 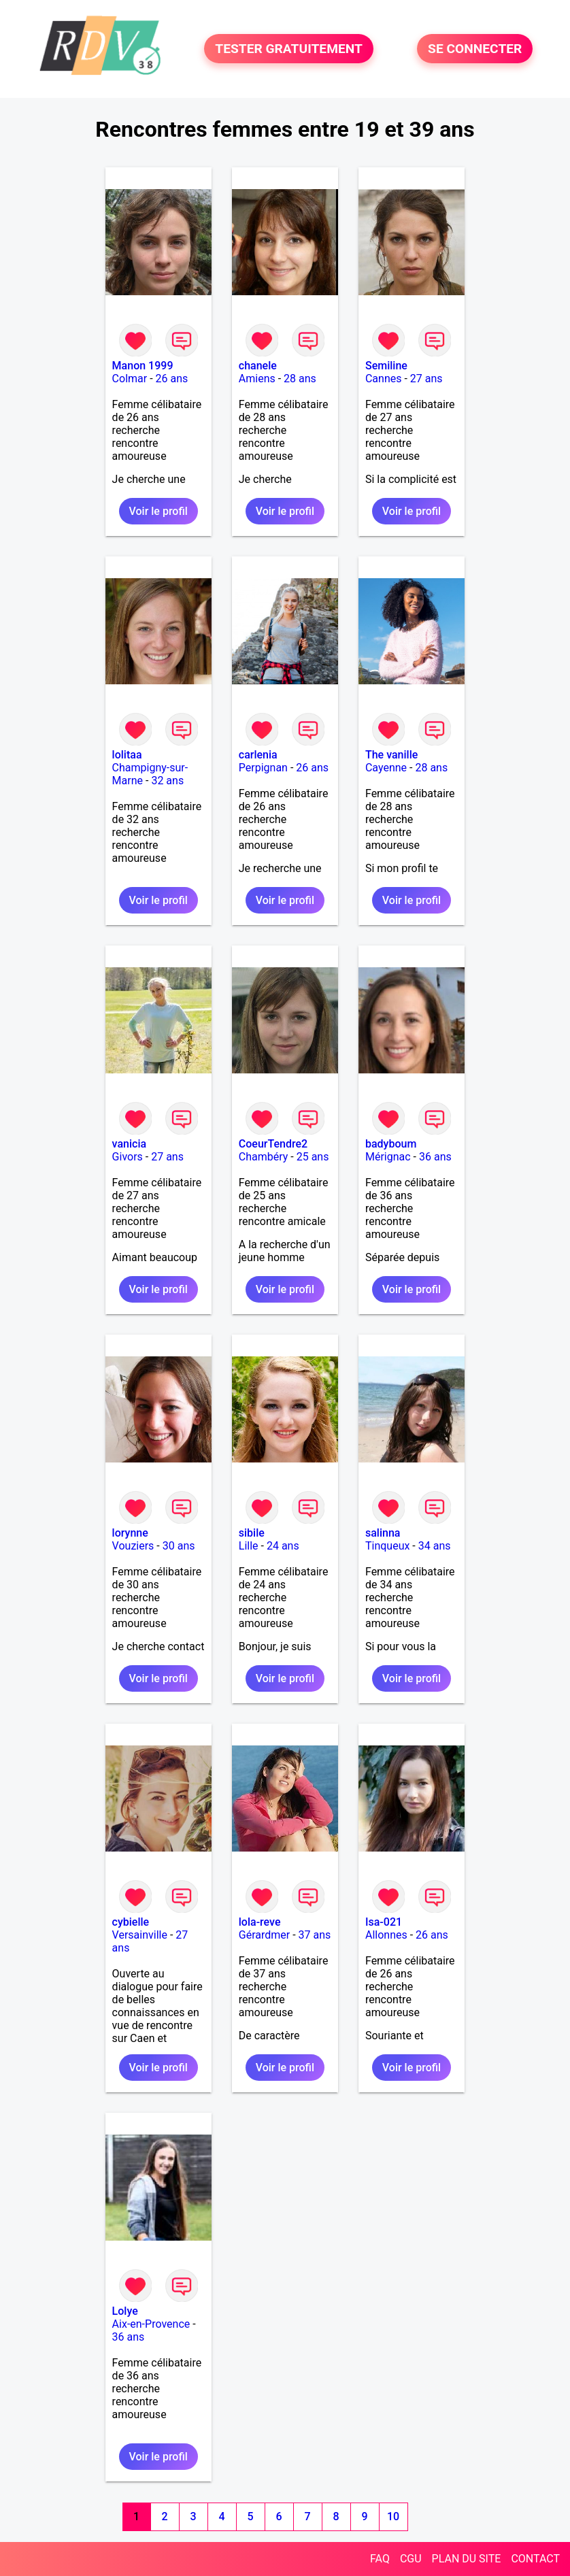 What do you see at coordinates (125, 2311) in the screenshot?
I see `Lolye` at bounding box center [125, 2311].